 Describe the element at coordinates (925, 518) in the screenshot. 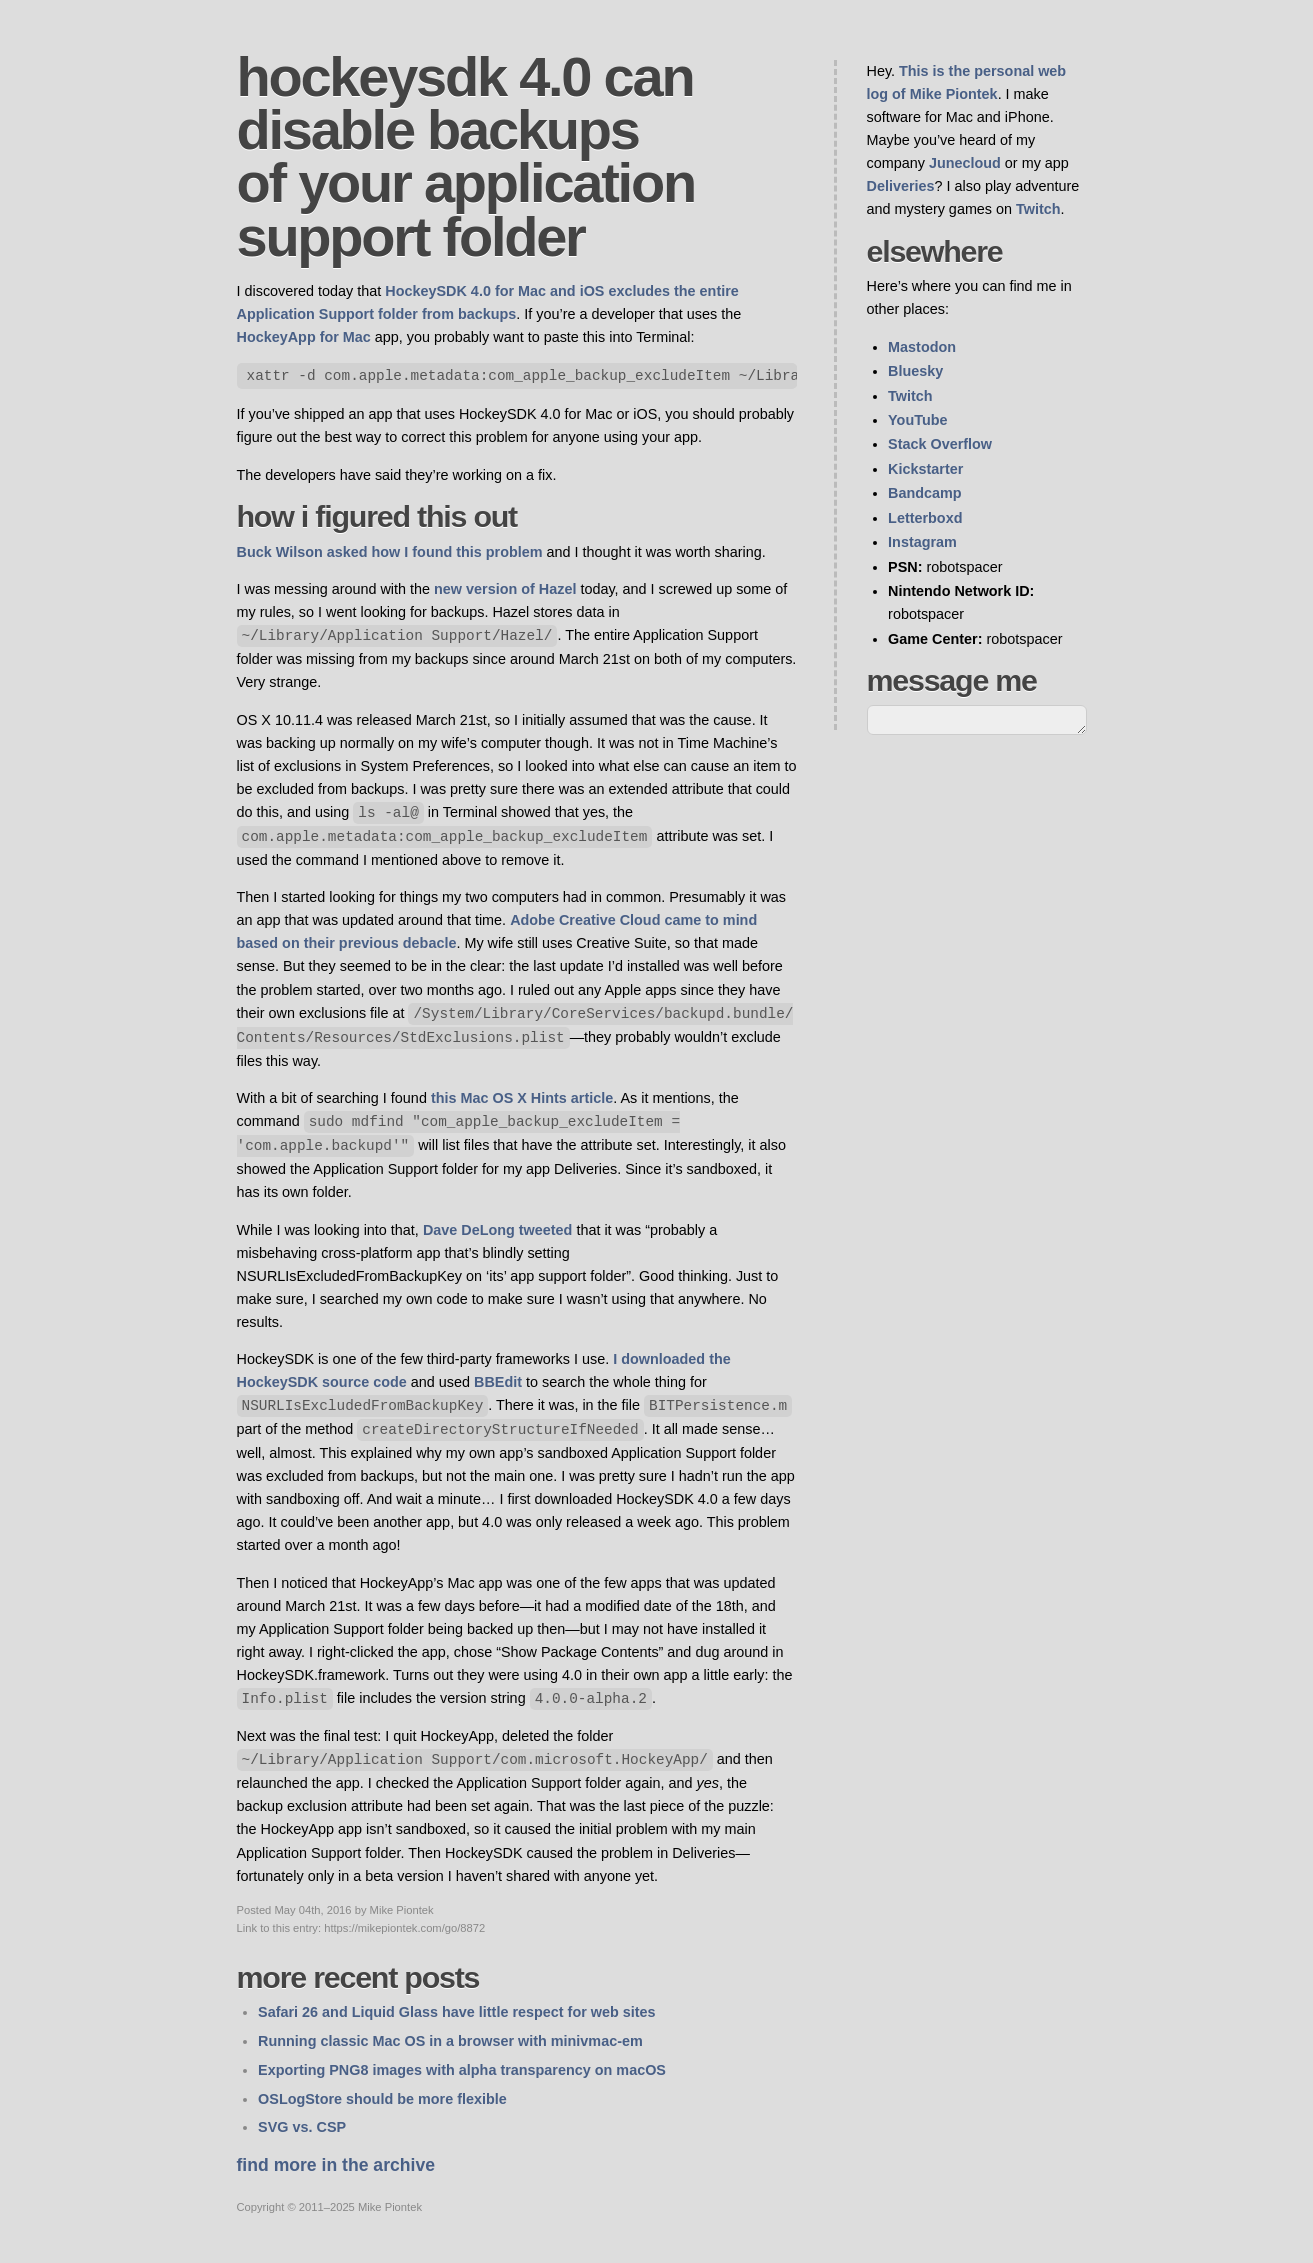

I see `Letterboxd` at that location.